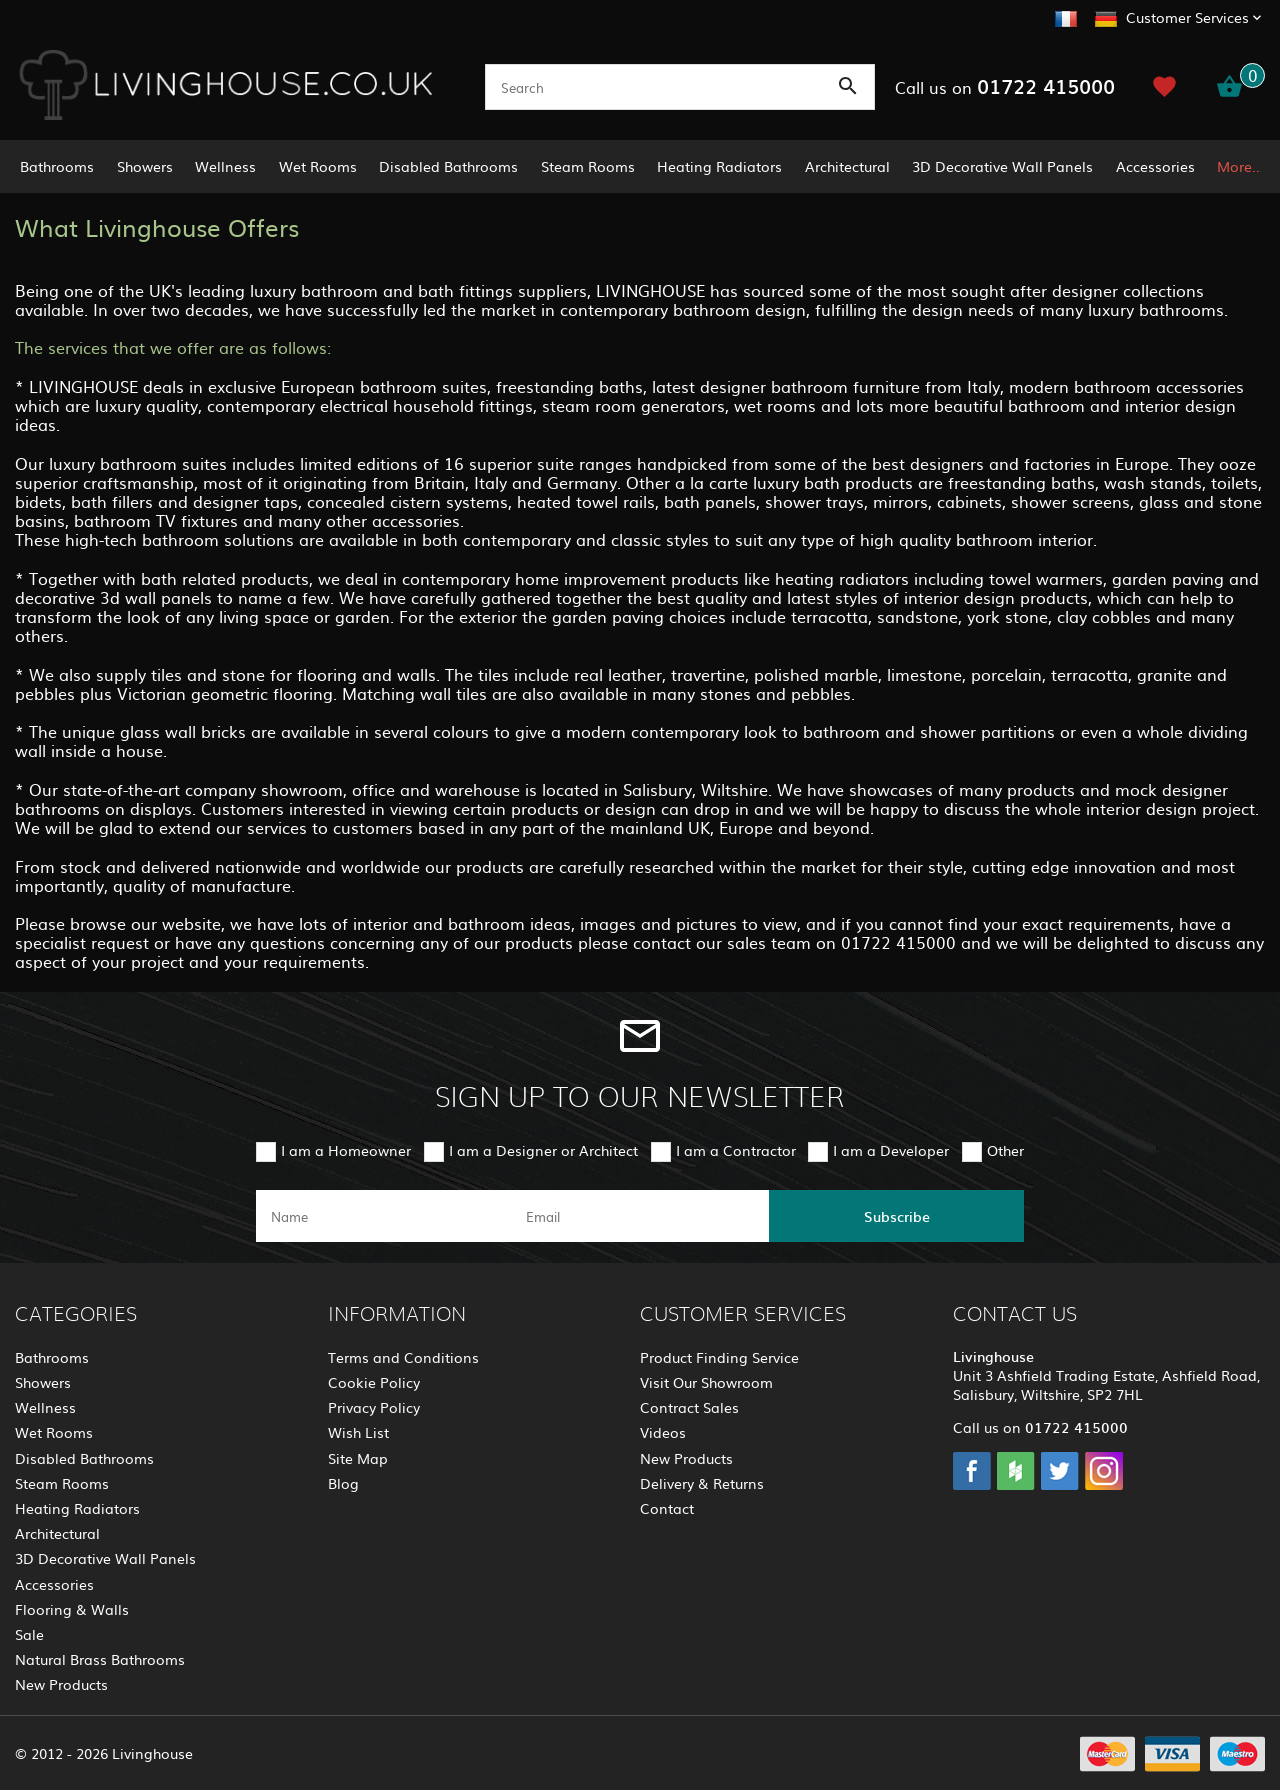 Image resolution: width=1280 pixels, height=1790 pixels. Describe the element at coordinates (736, 1150) in the screenshot. I see `I am a Contractor` at that location.